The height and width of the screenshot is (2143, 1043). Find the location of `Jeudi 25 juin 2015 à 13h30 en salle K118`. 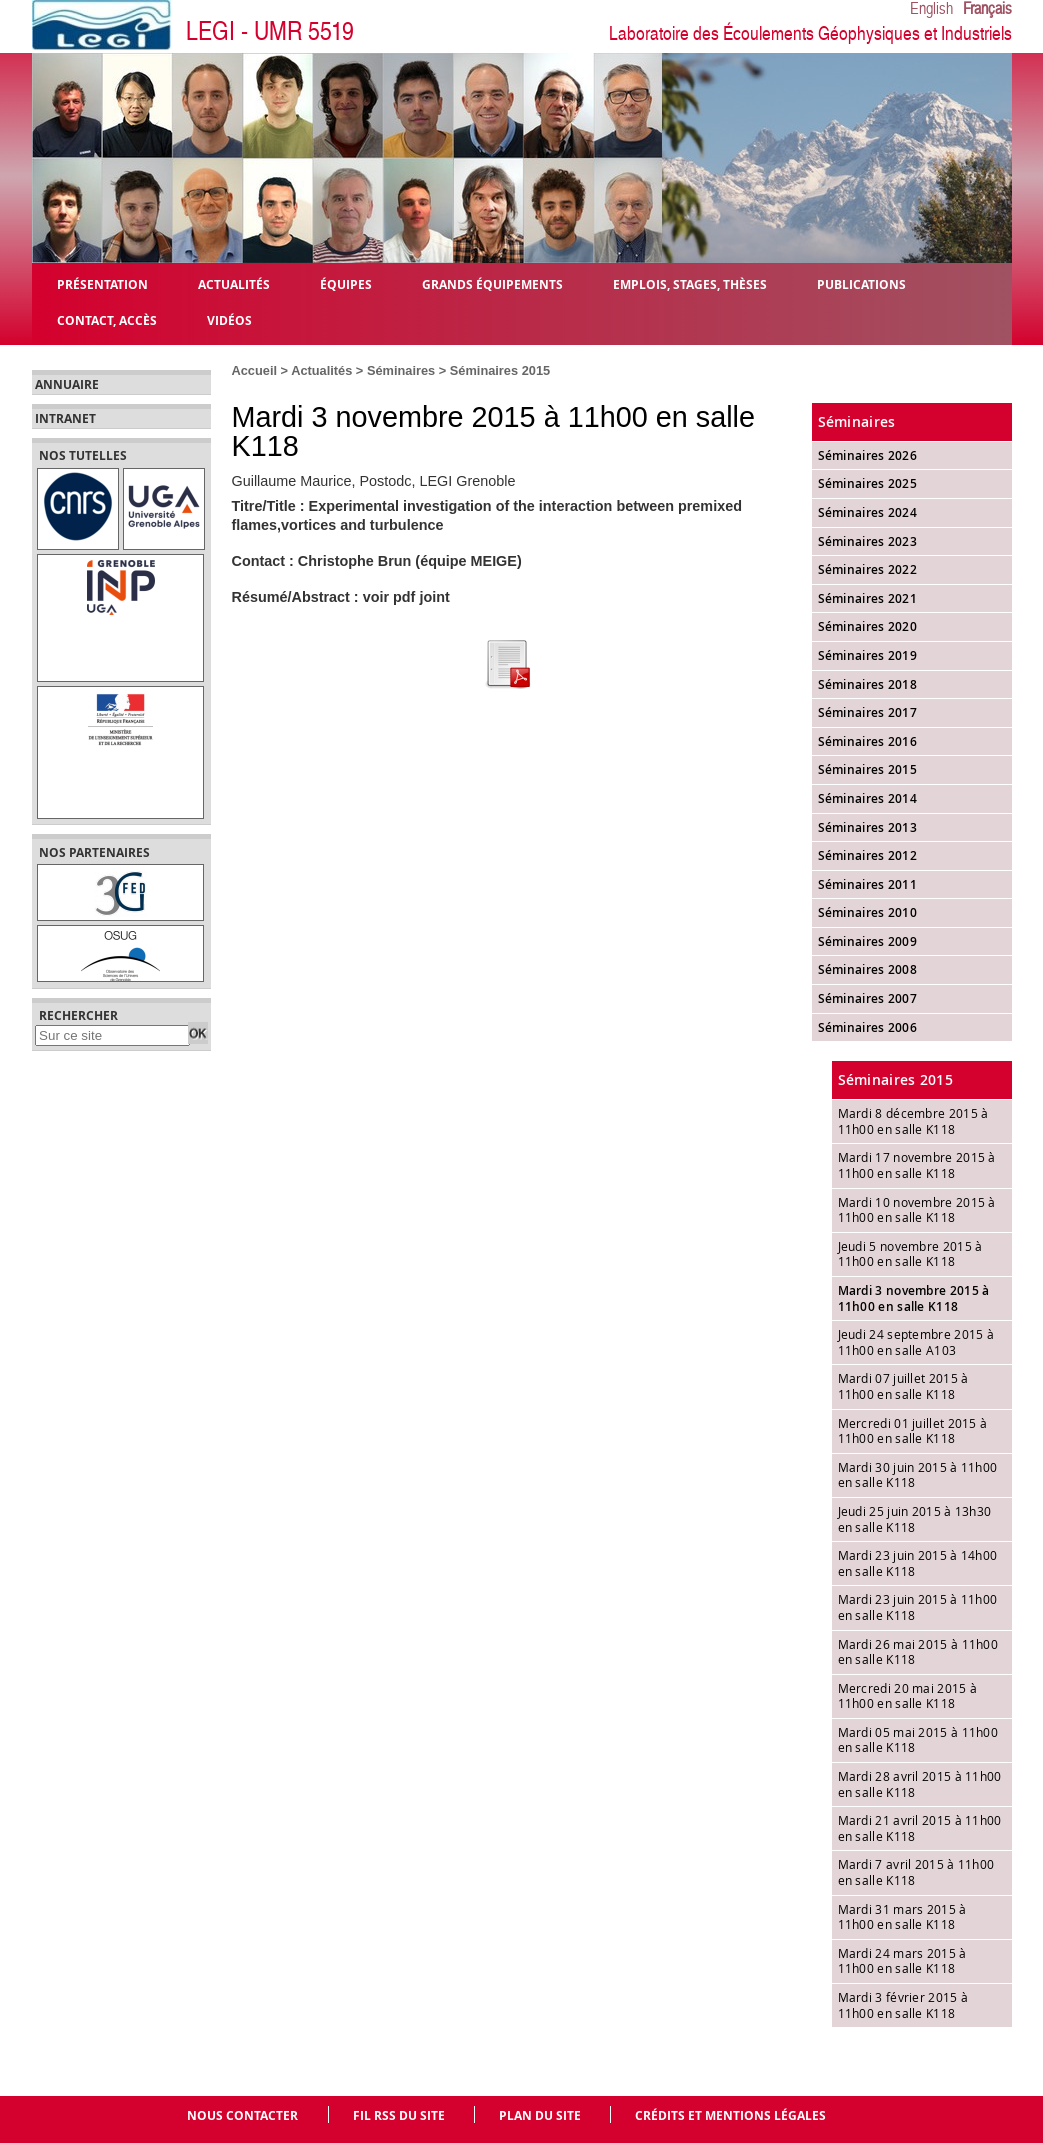

Jeudi 25 juin 2015 à 13h30 en salle K118 is located at coordinates (915, 1519).